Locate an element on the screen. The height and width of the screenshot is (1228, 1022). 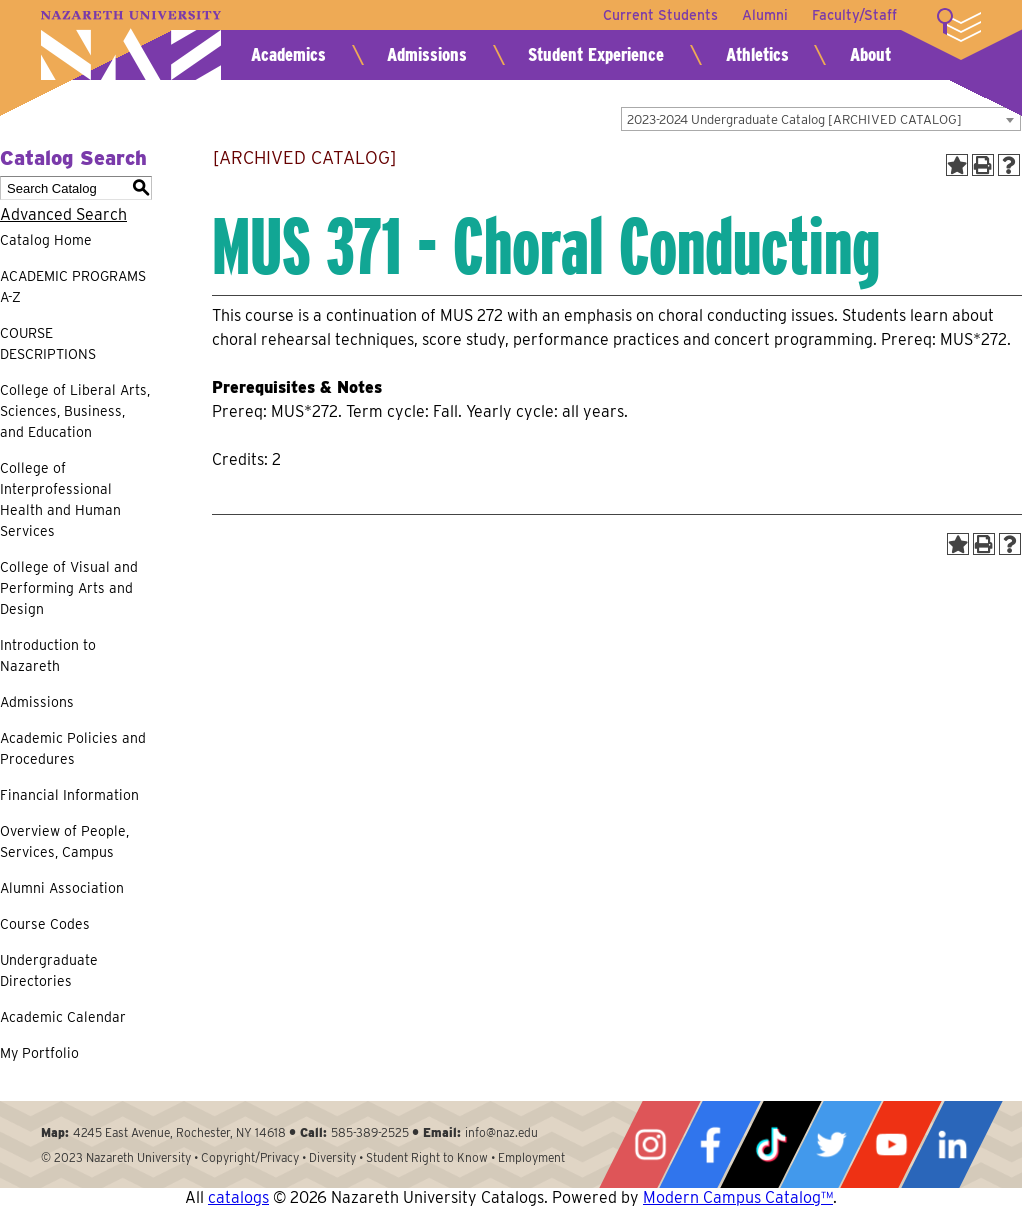
Athletics is located at coordinates (757, 54).